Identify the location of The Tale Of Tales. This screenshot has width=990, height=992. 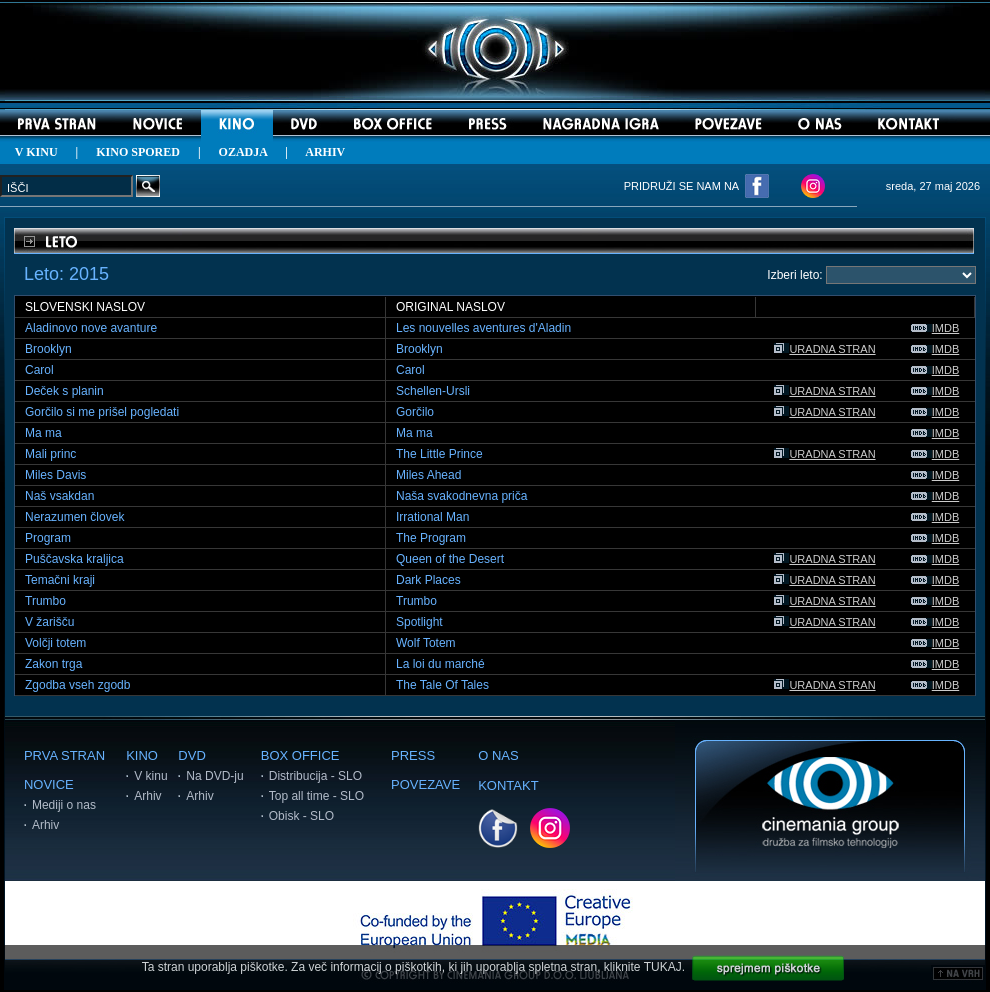
(442, 685).